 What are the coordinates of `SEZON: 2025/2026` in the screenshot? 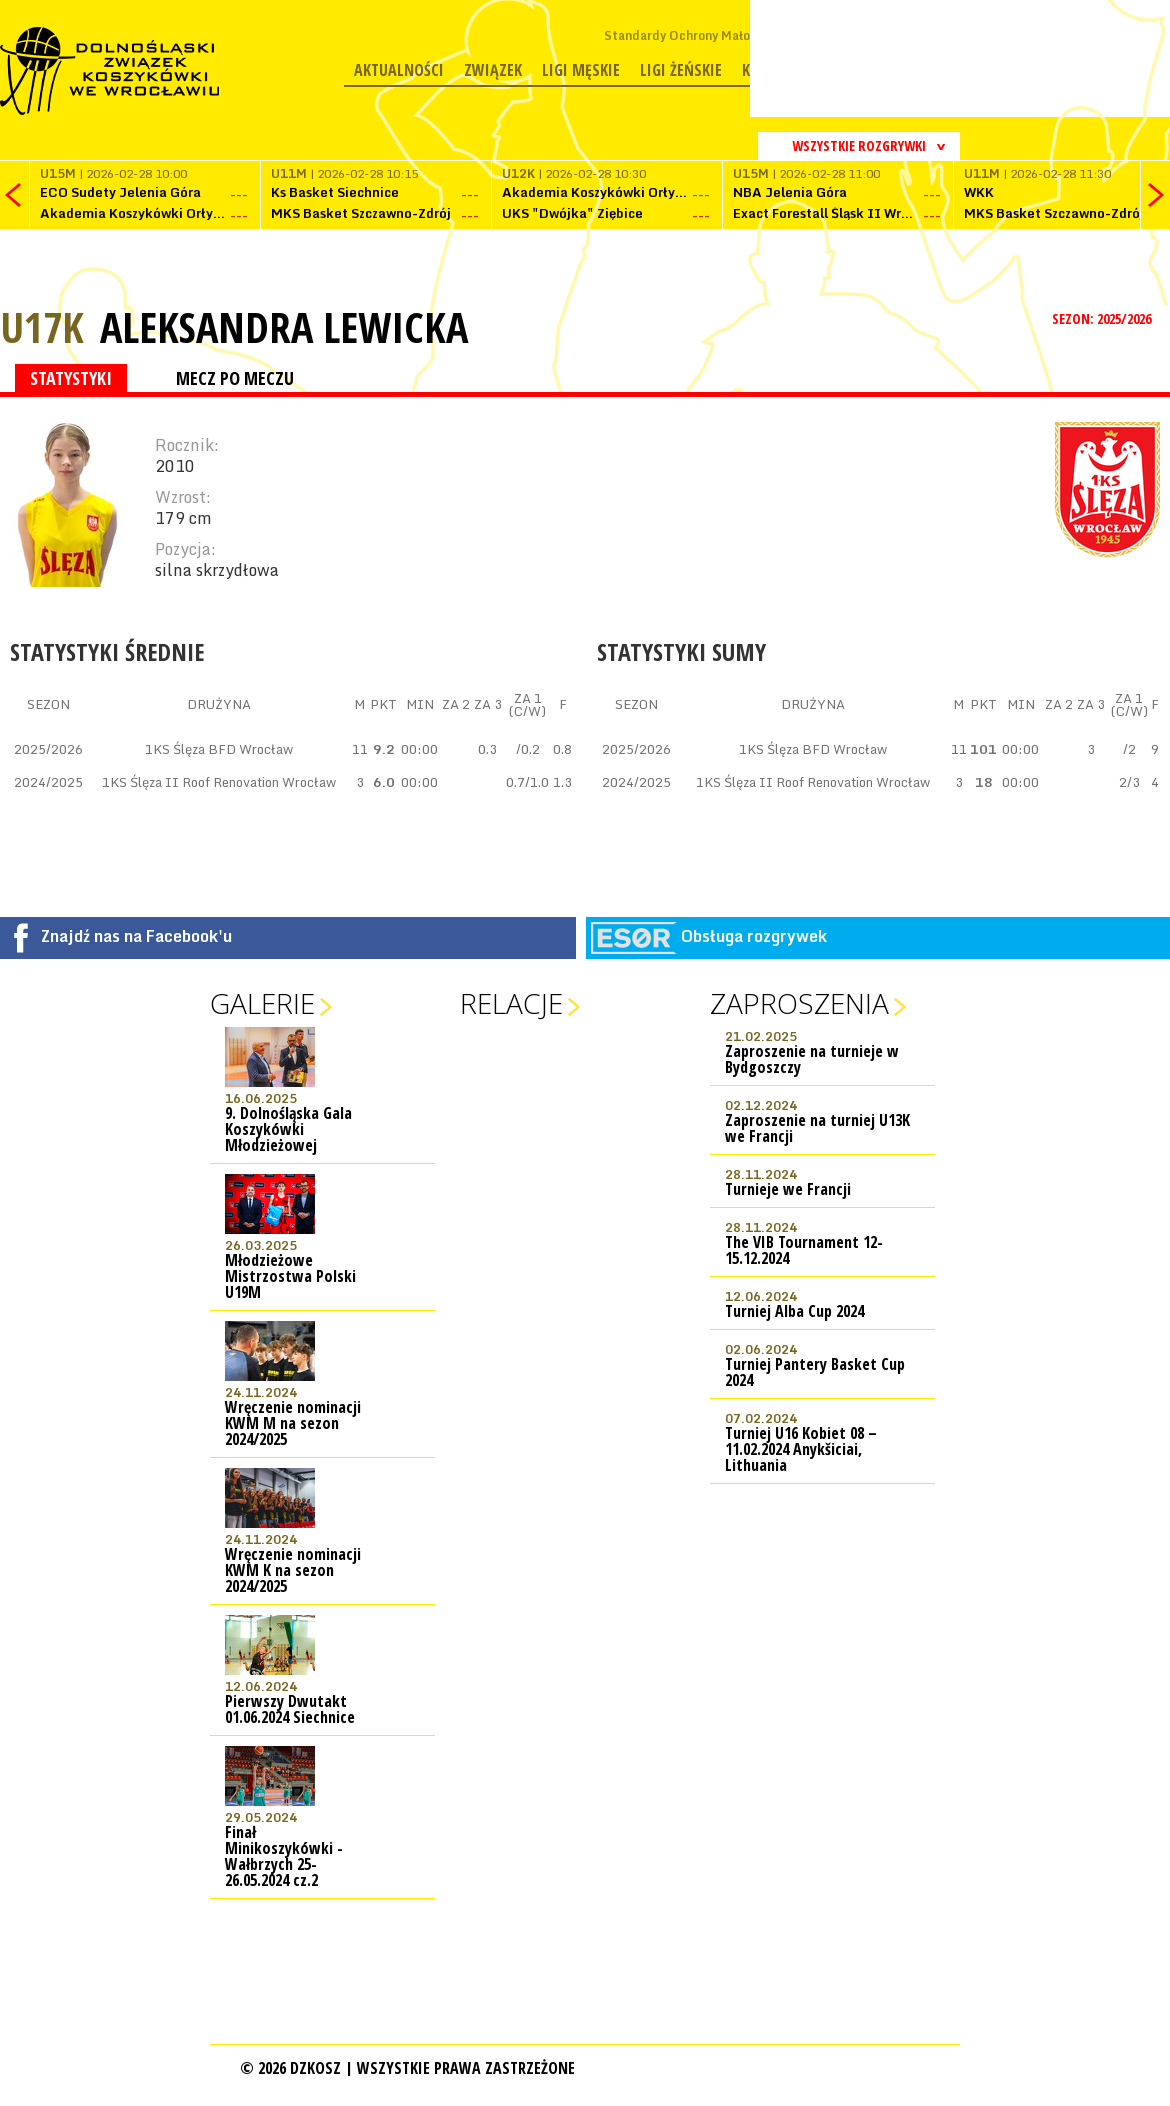 It's located at (1103, 318).